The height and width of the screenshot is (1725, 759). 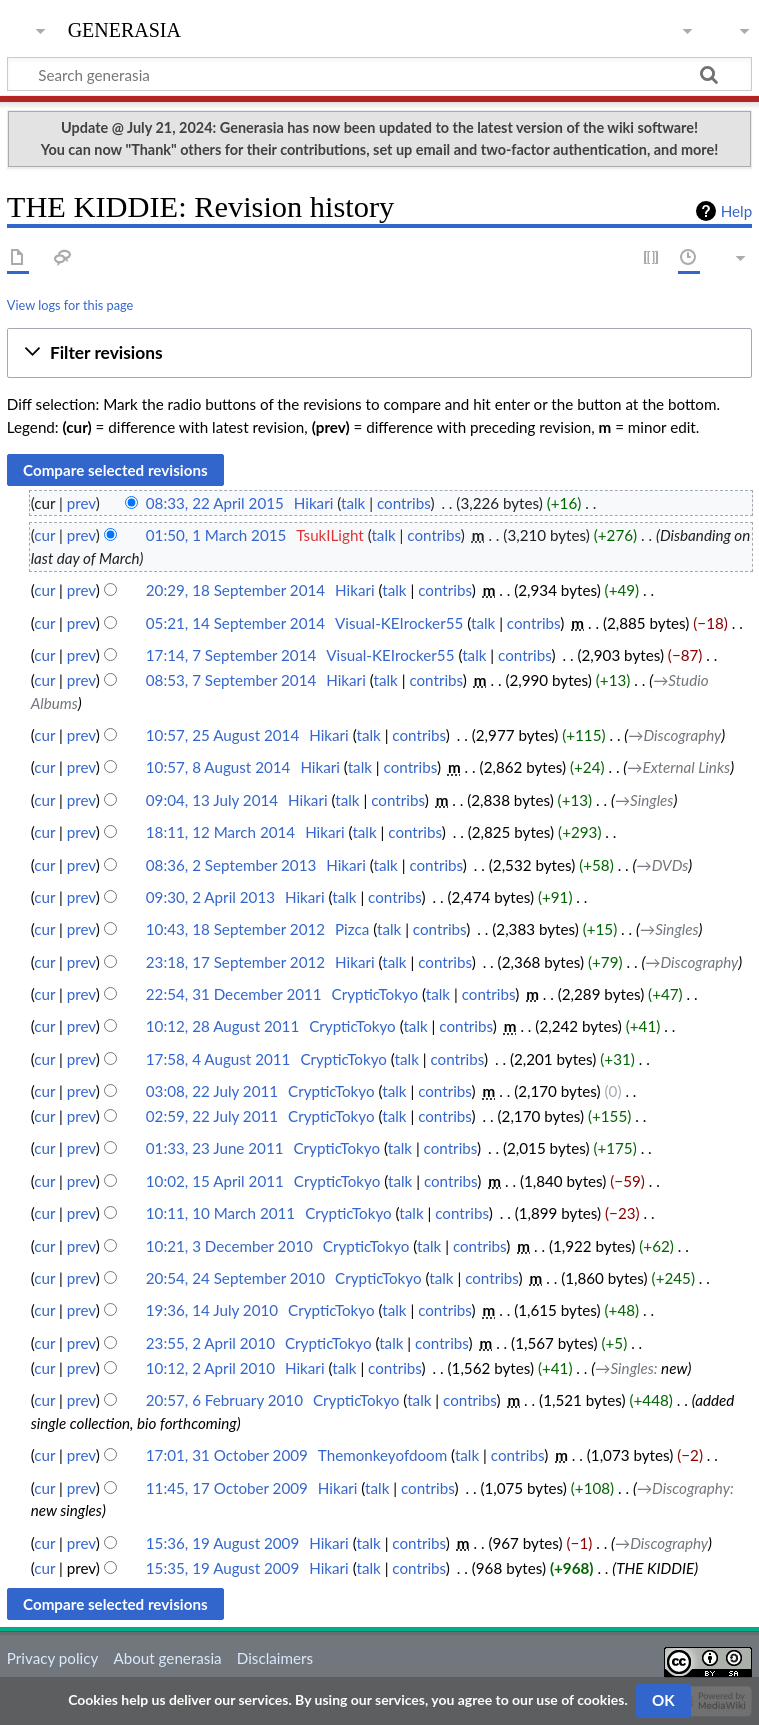 I want to click on 08:36, 2 September 2013, so click(x=231, y=865).